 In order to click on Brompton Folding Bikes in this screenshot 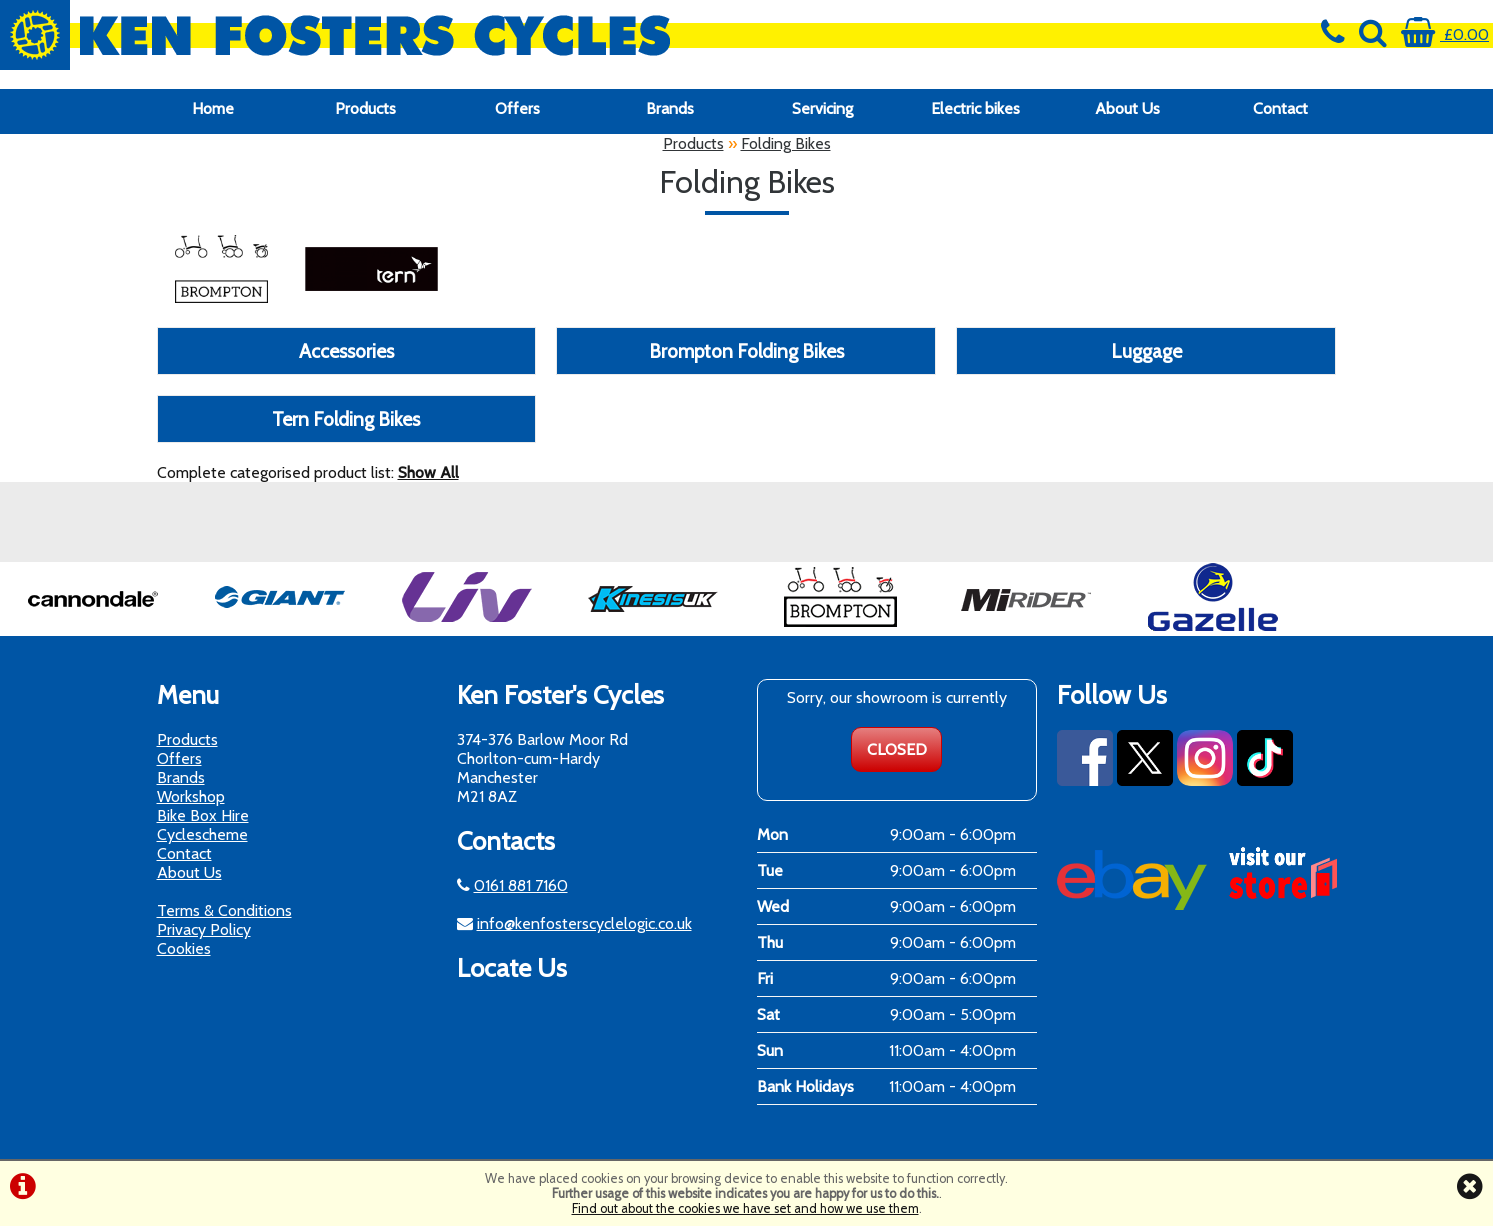, I will do `click(746, 351)`.